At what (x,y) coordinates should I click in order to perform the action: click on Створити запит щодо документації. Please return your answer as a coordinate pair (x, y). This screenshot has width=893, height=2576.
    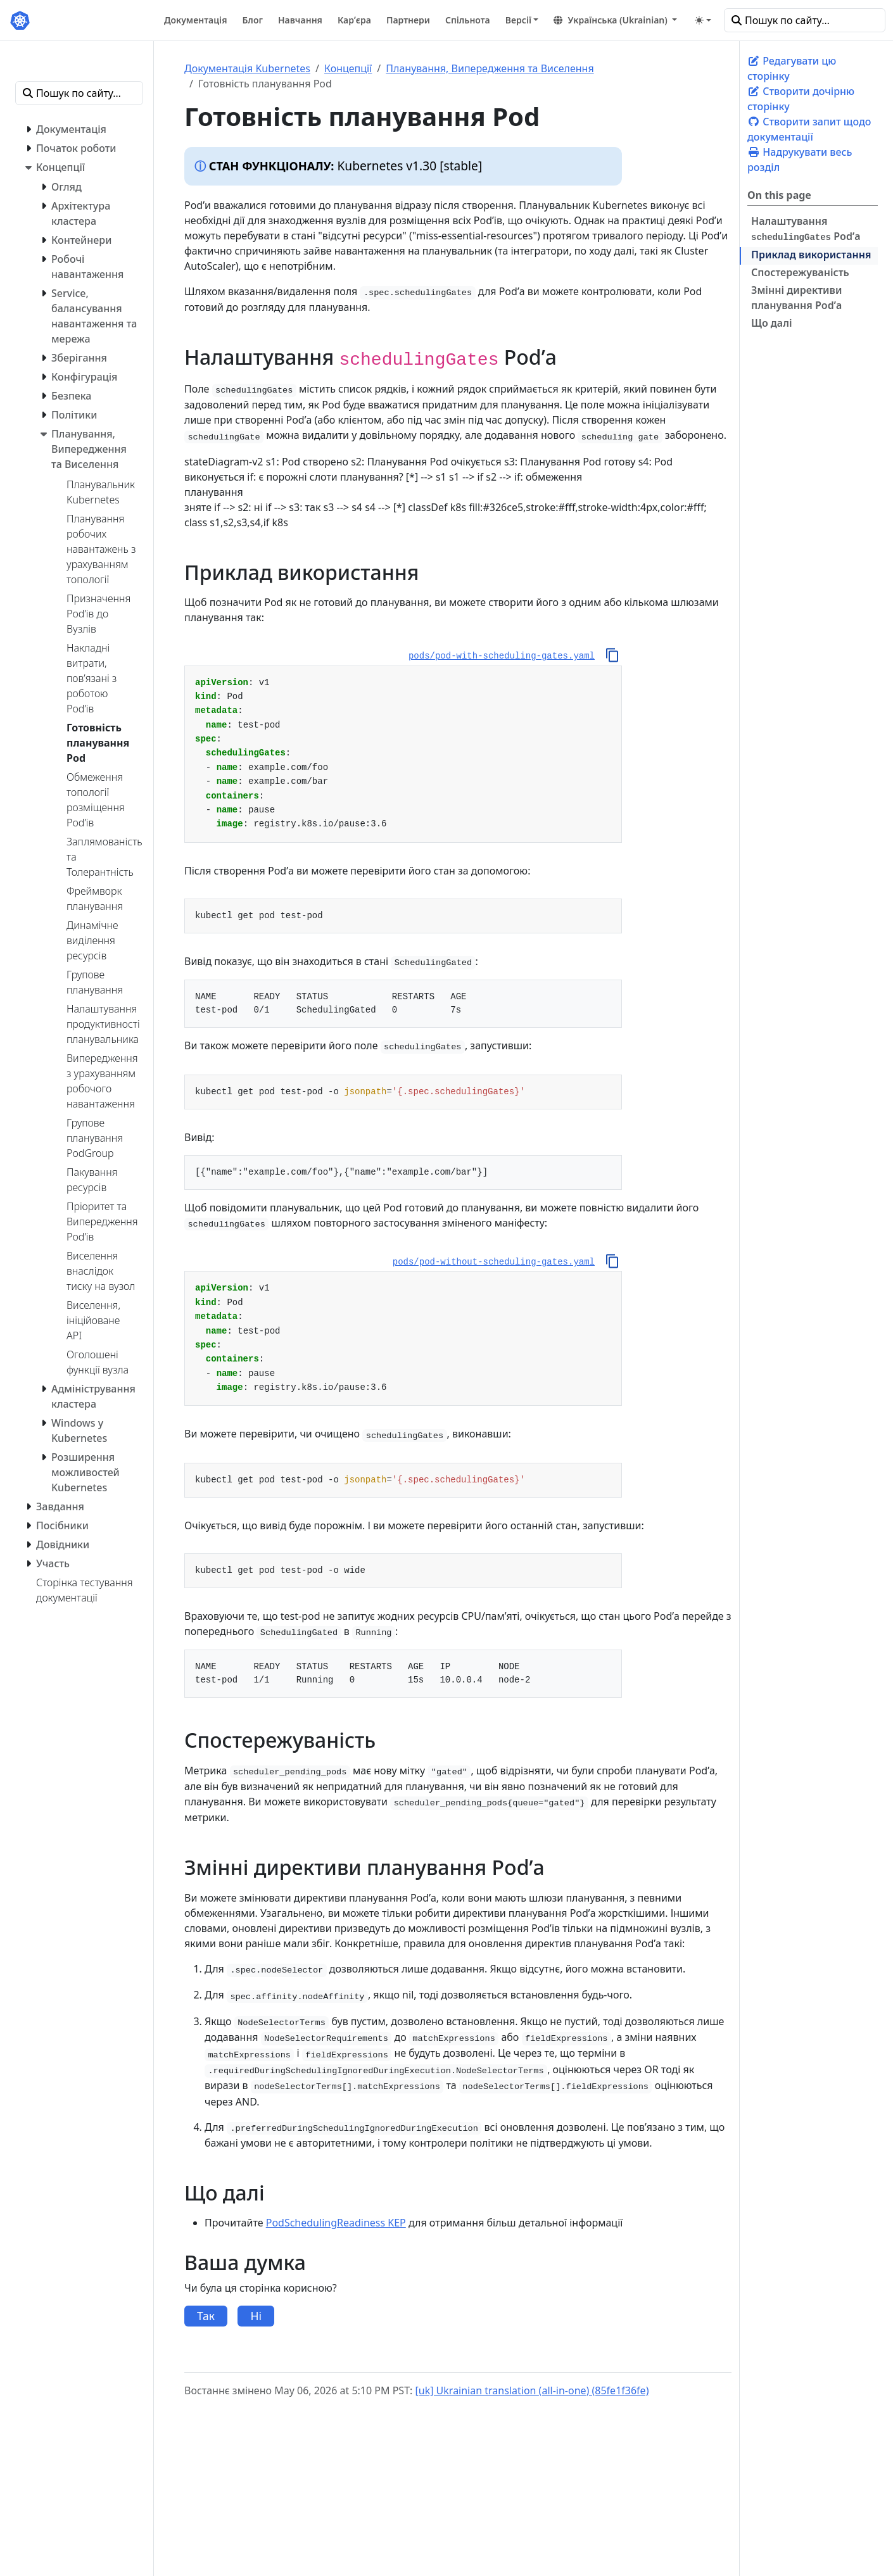
    Looking at the image, I should click on (809, 129).